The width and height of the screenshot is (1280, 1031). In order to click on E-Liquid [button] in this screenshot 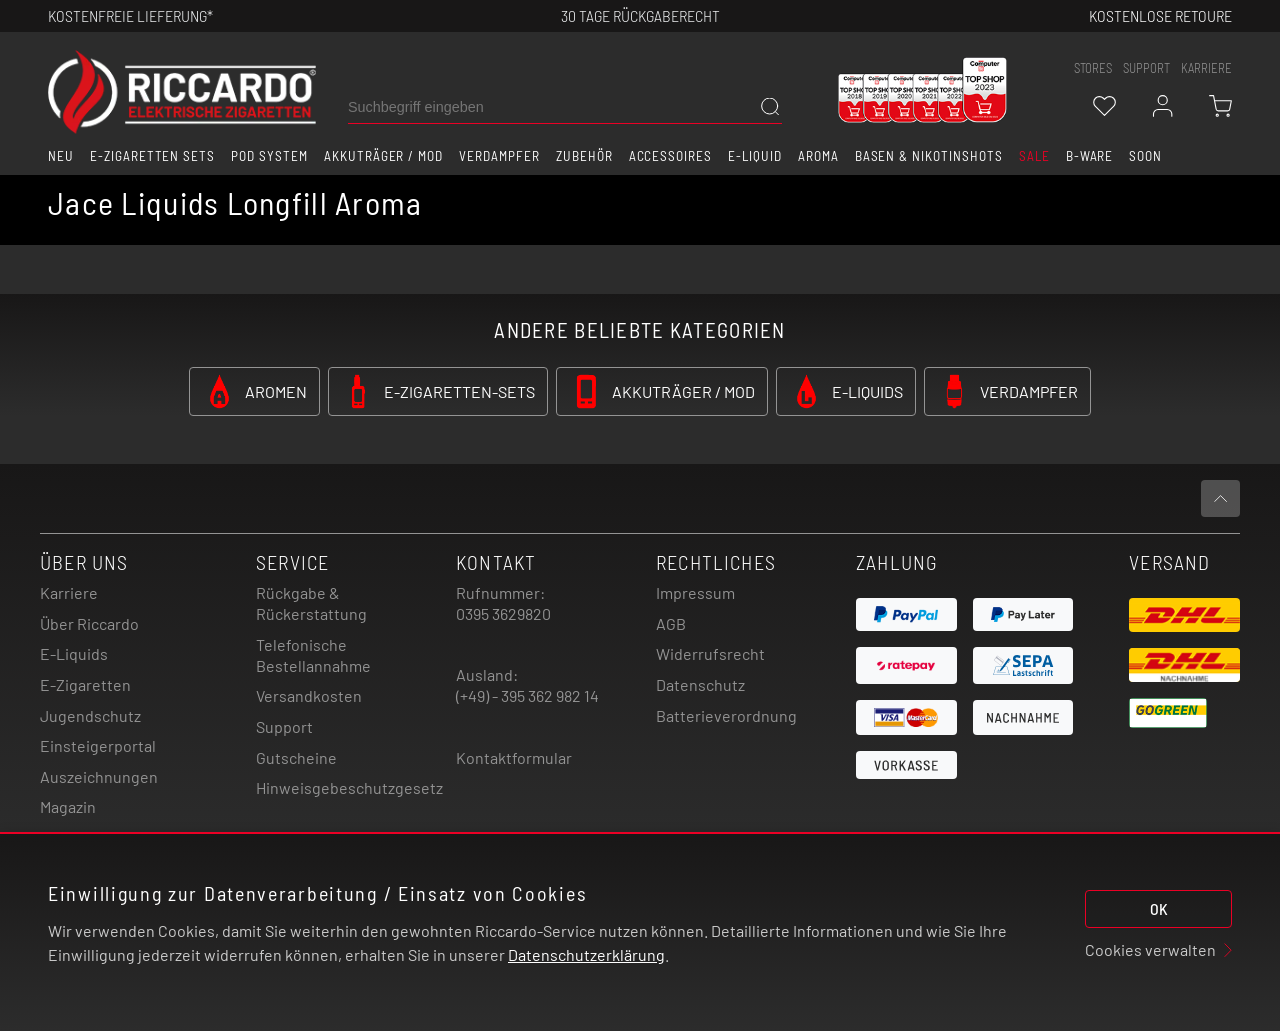, I will do `click(755, 156)`.